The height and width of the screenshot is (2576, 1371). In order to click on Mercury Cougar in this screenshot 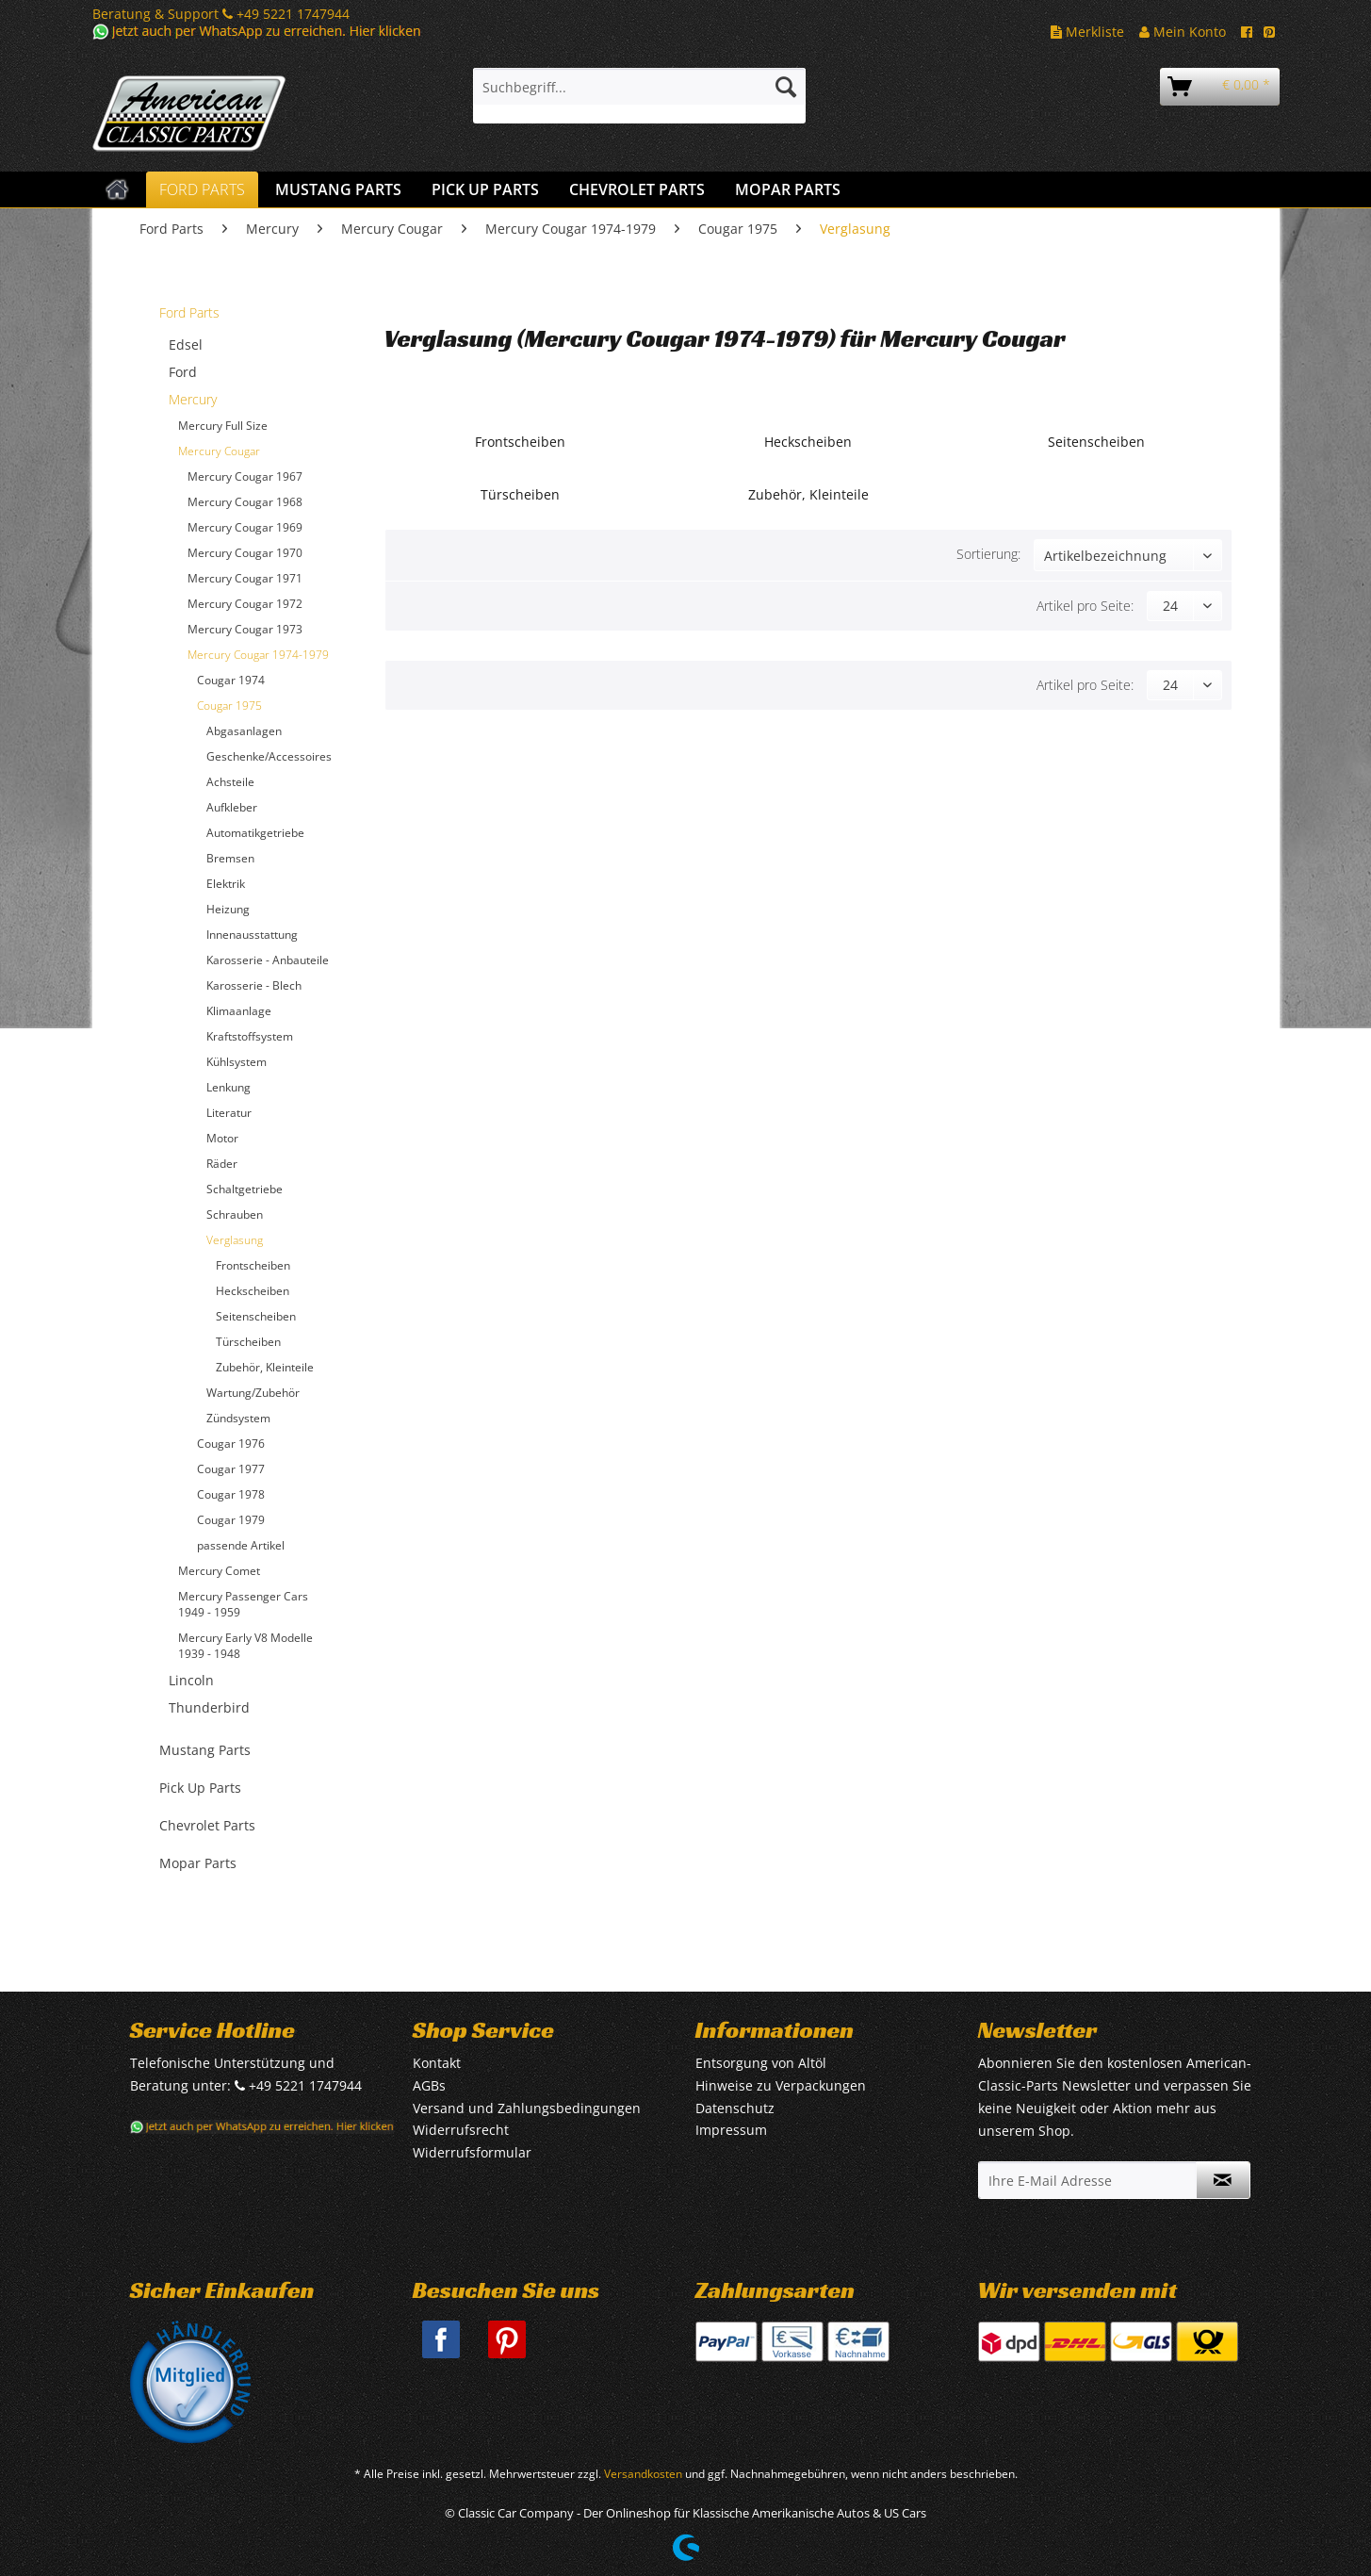, I will do `click(219, 451)`.